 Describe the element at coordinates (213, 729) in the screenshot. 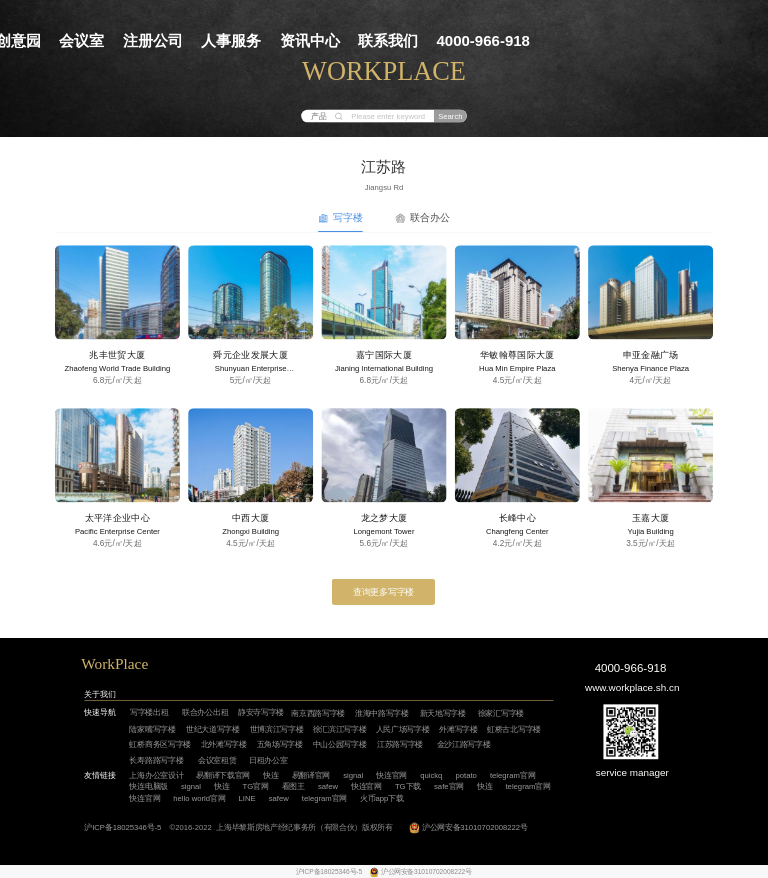

I see `世纪大道写字楼` at that location.